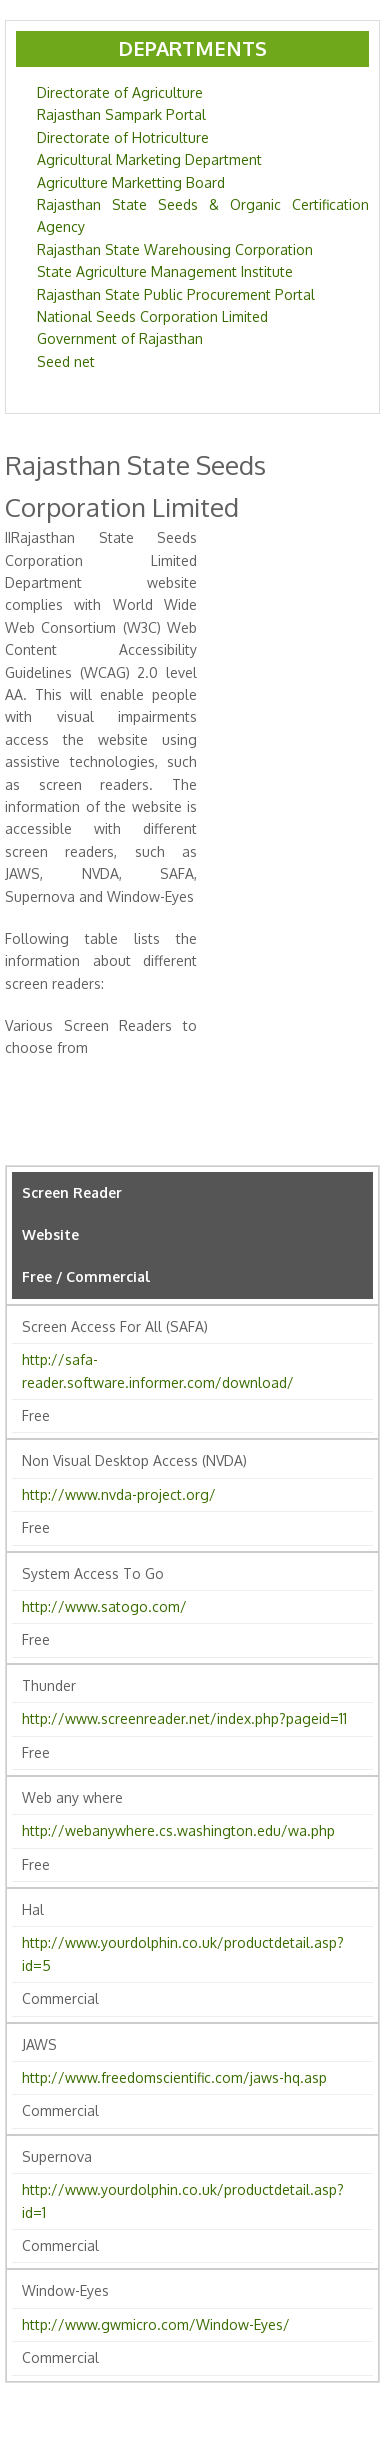  I want to click on http://www.nvda-project.org/, so click(119, 1494).